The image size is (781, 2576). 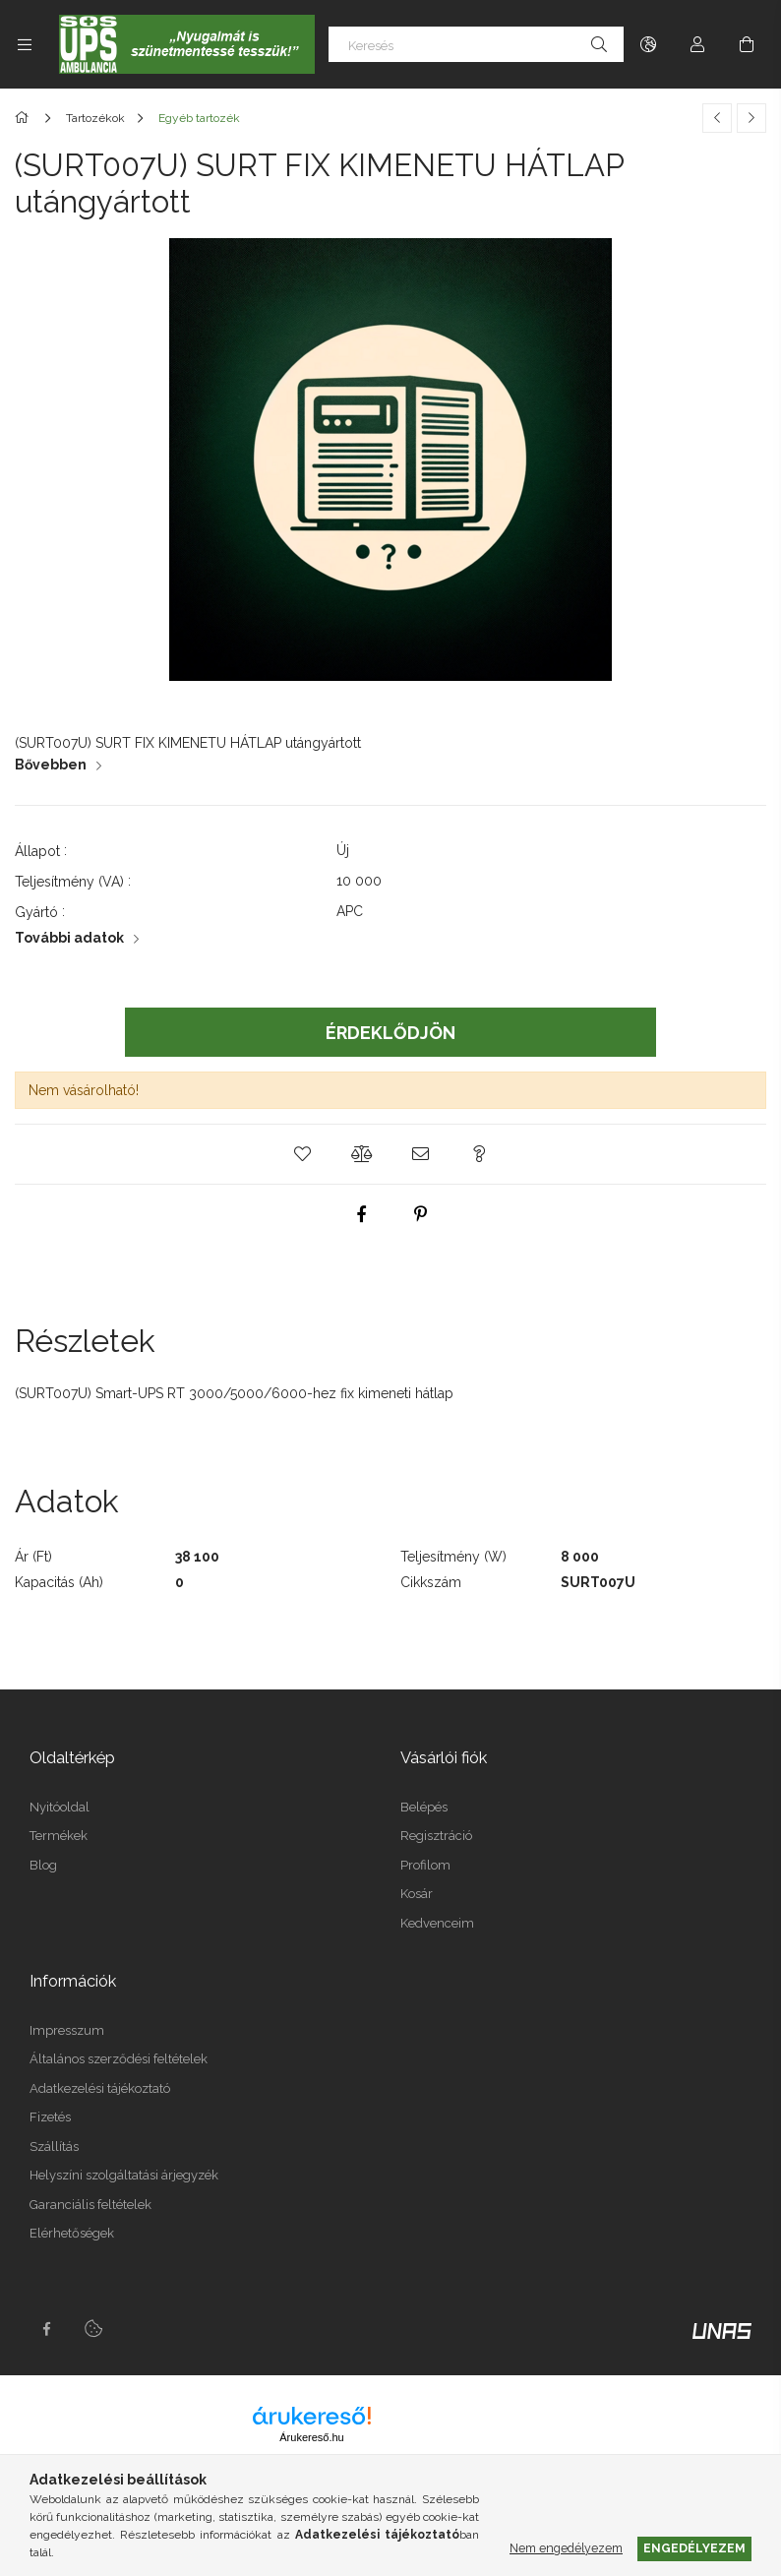 What do you see at coordinates (416, 1893) in the screenshot?
I see `Kosár` at bounding box center [416, 1893].